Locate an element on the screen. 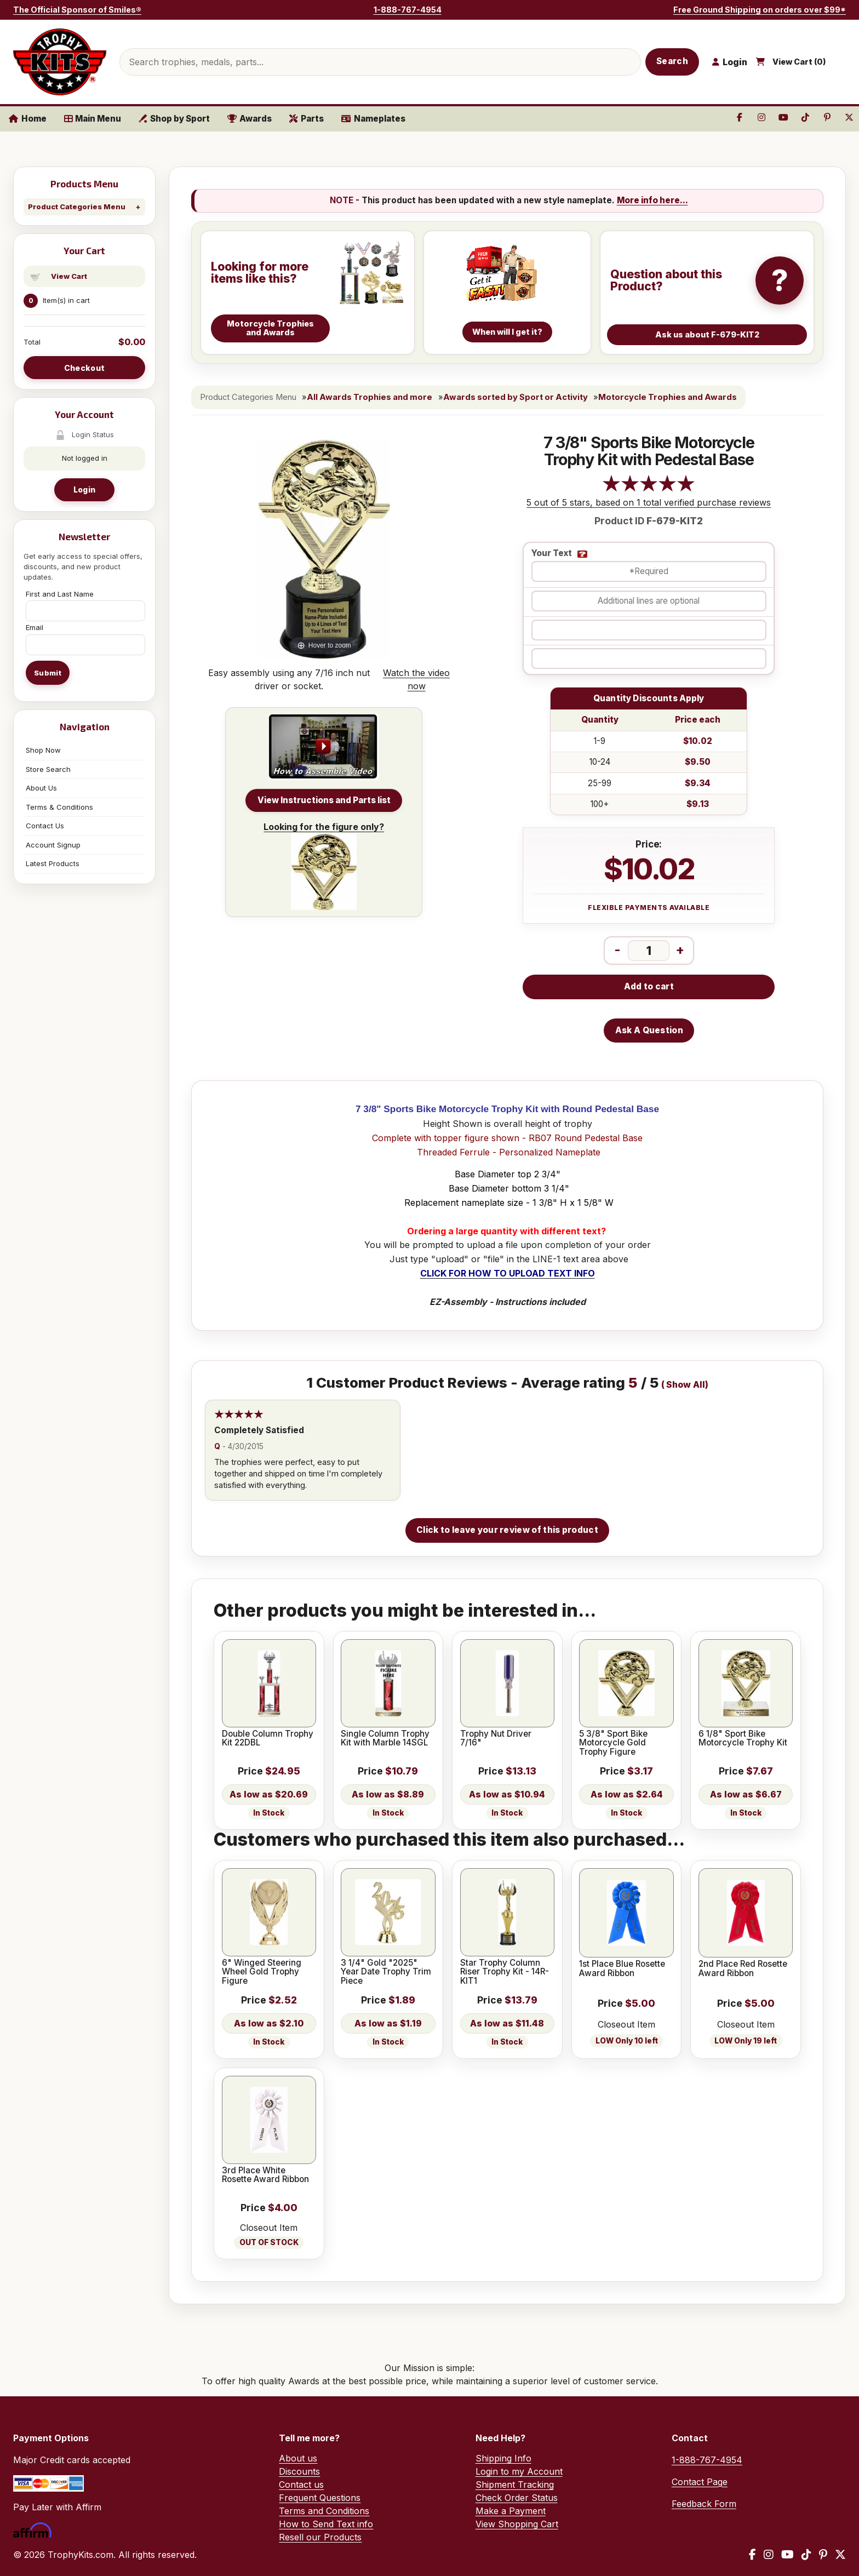 This screenshot has height=2576, width=859. [Instagram] is located at coordinates (769, 2554).